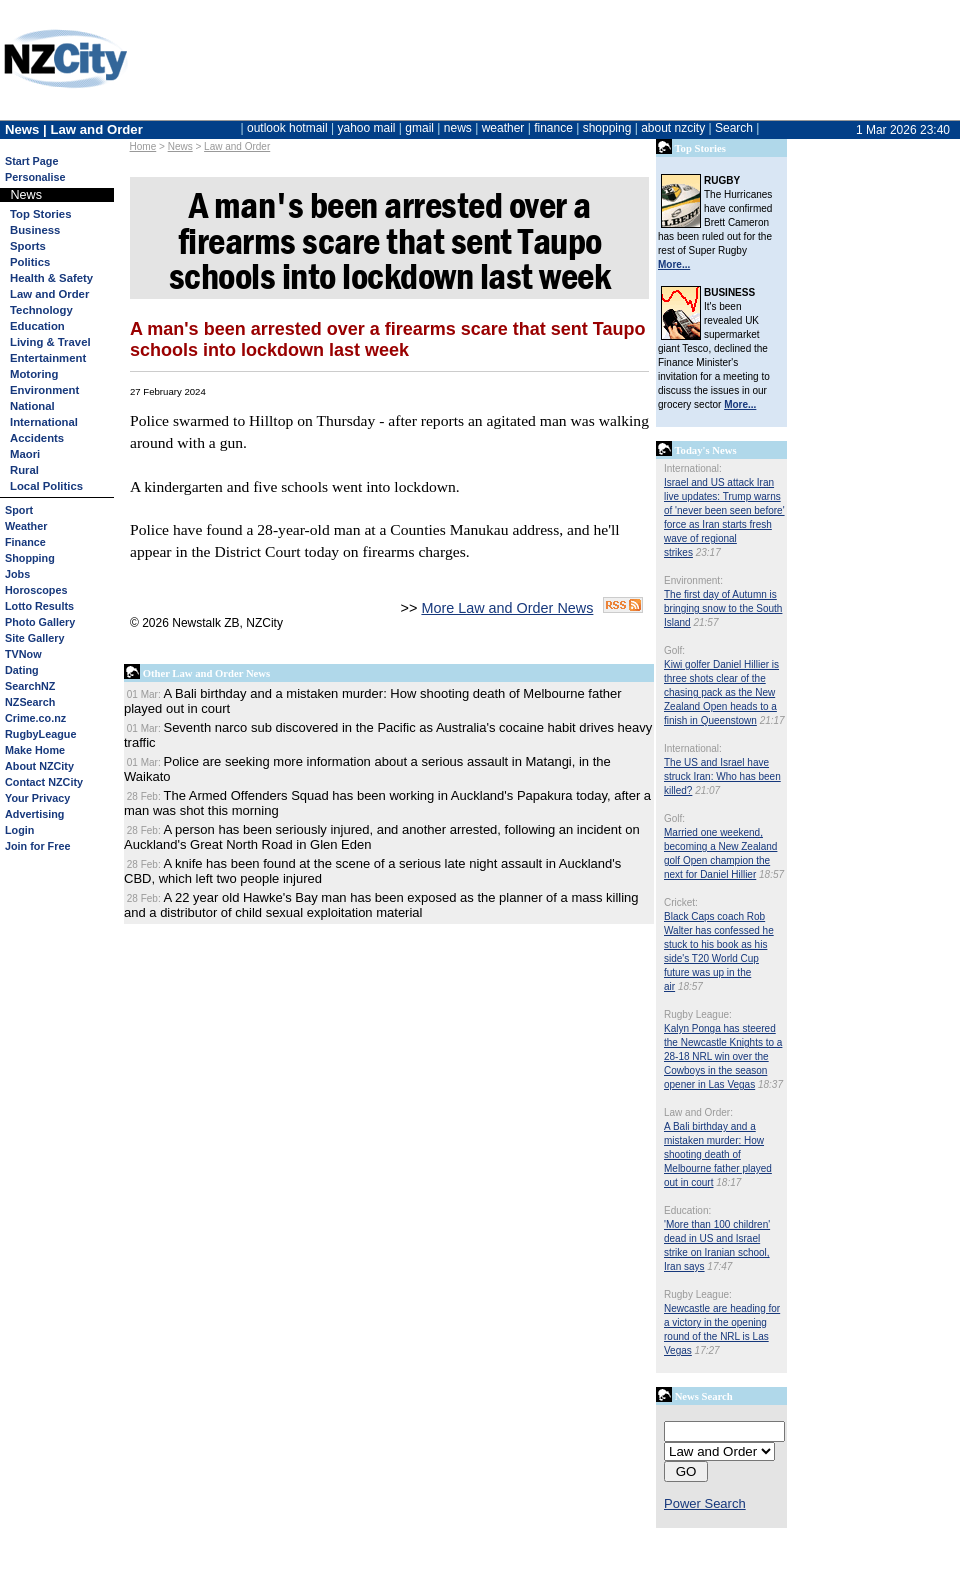 This screenshot has width=960, height=1580. Describe the element at coordinates (30, 262) in the screenshot. I see `Politics` at that location.